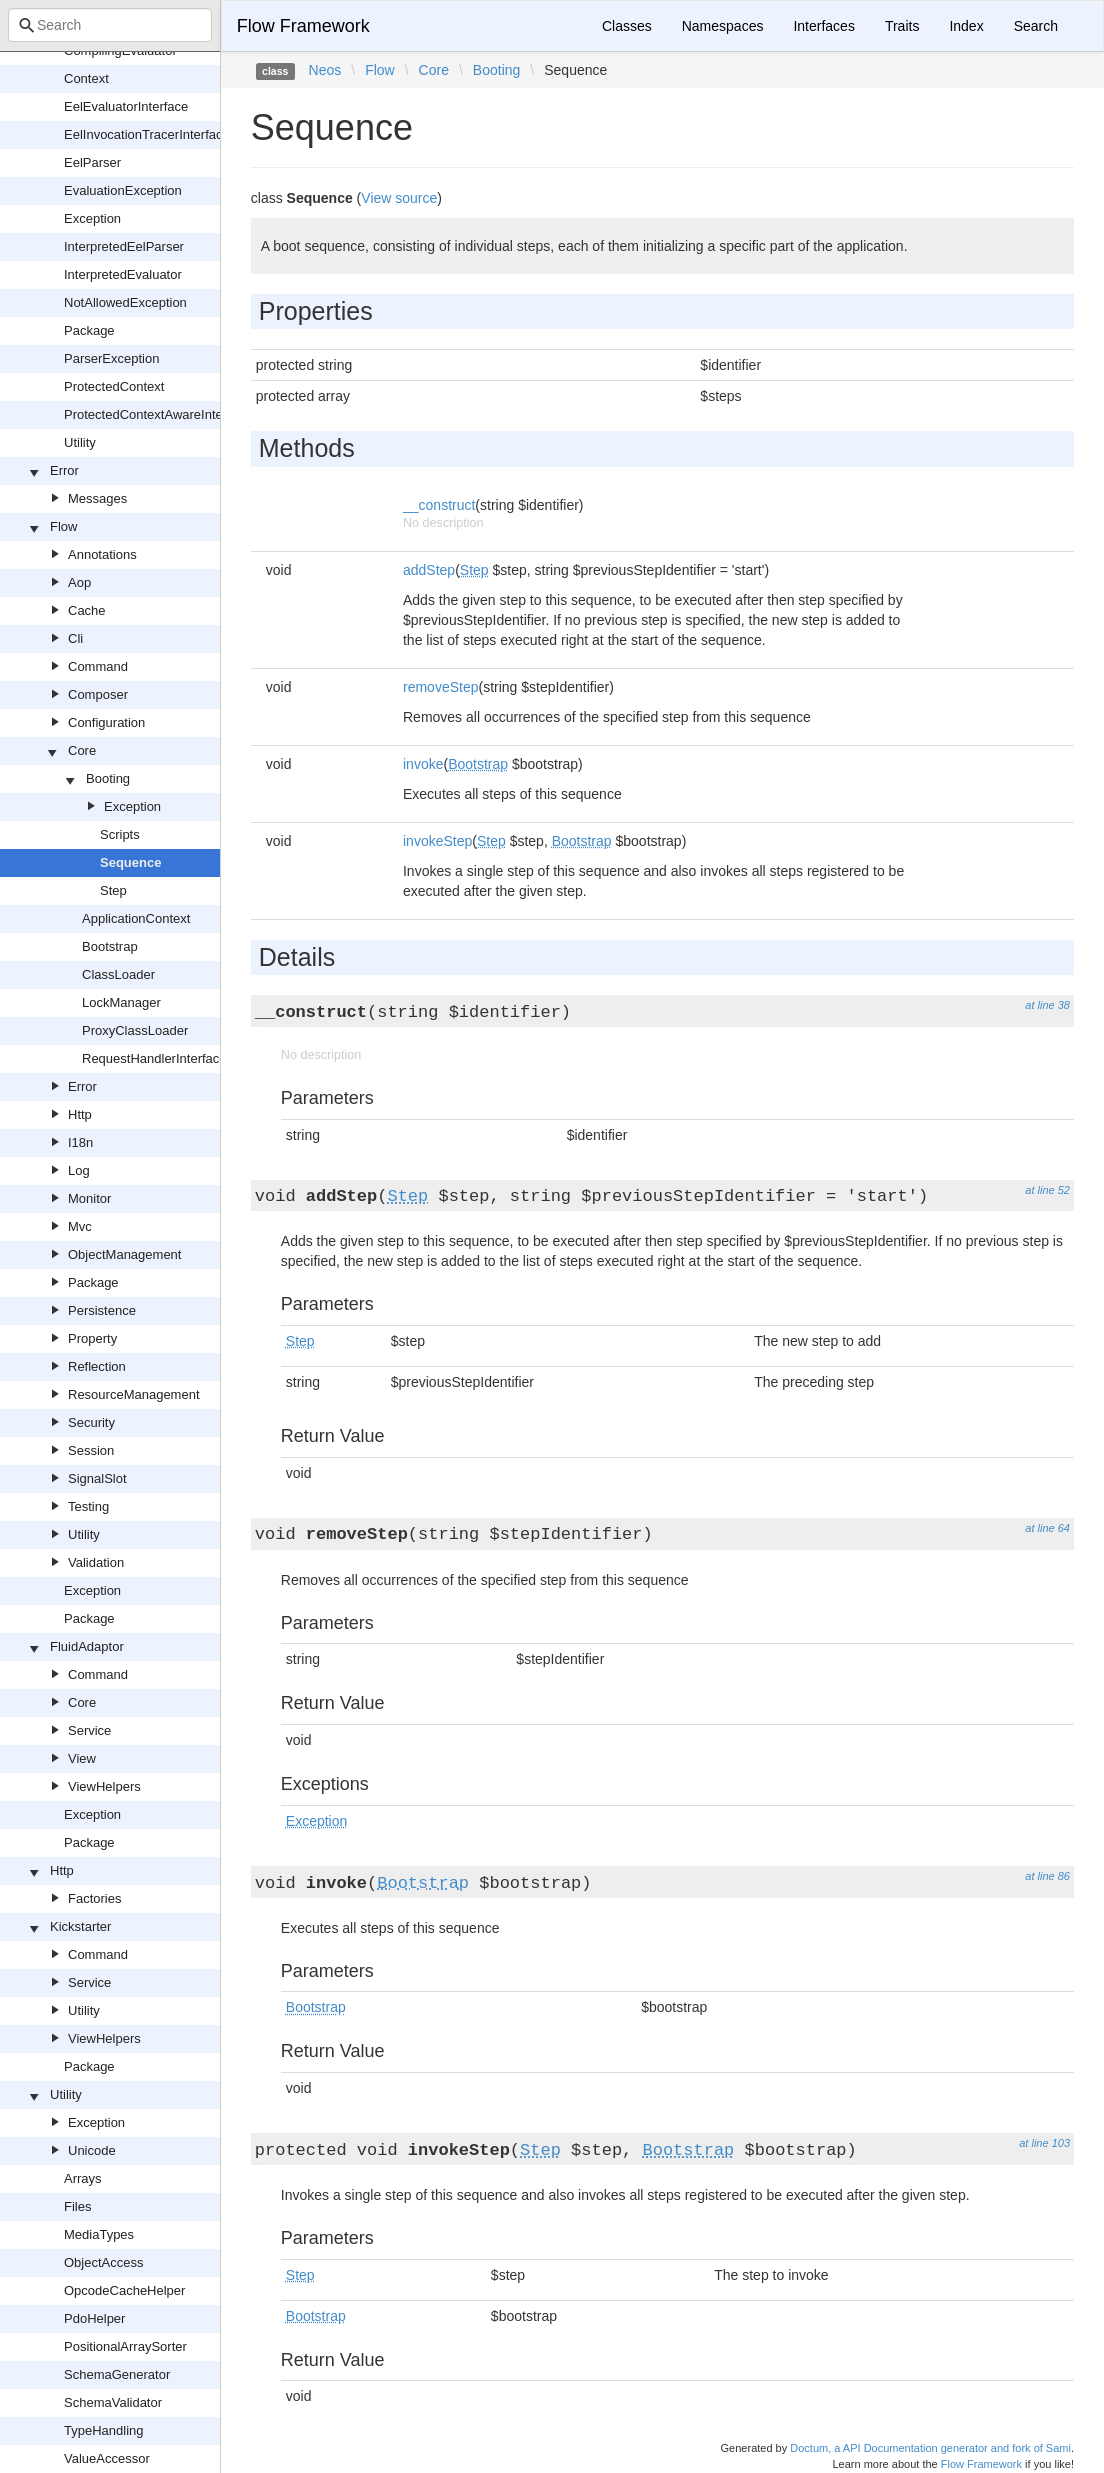 This screenshot has height=2473, width=1104. Describe the element at coordinates (89, 1730) in the screenshot. I see `Service` at that location.